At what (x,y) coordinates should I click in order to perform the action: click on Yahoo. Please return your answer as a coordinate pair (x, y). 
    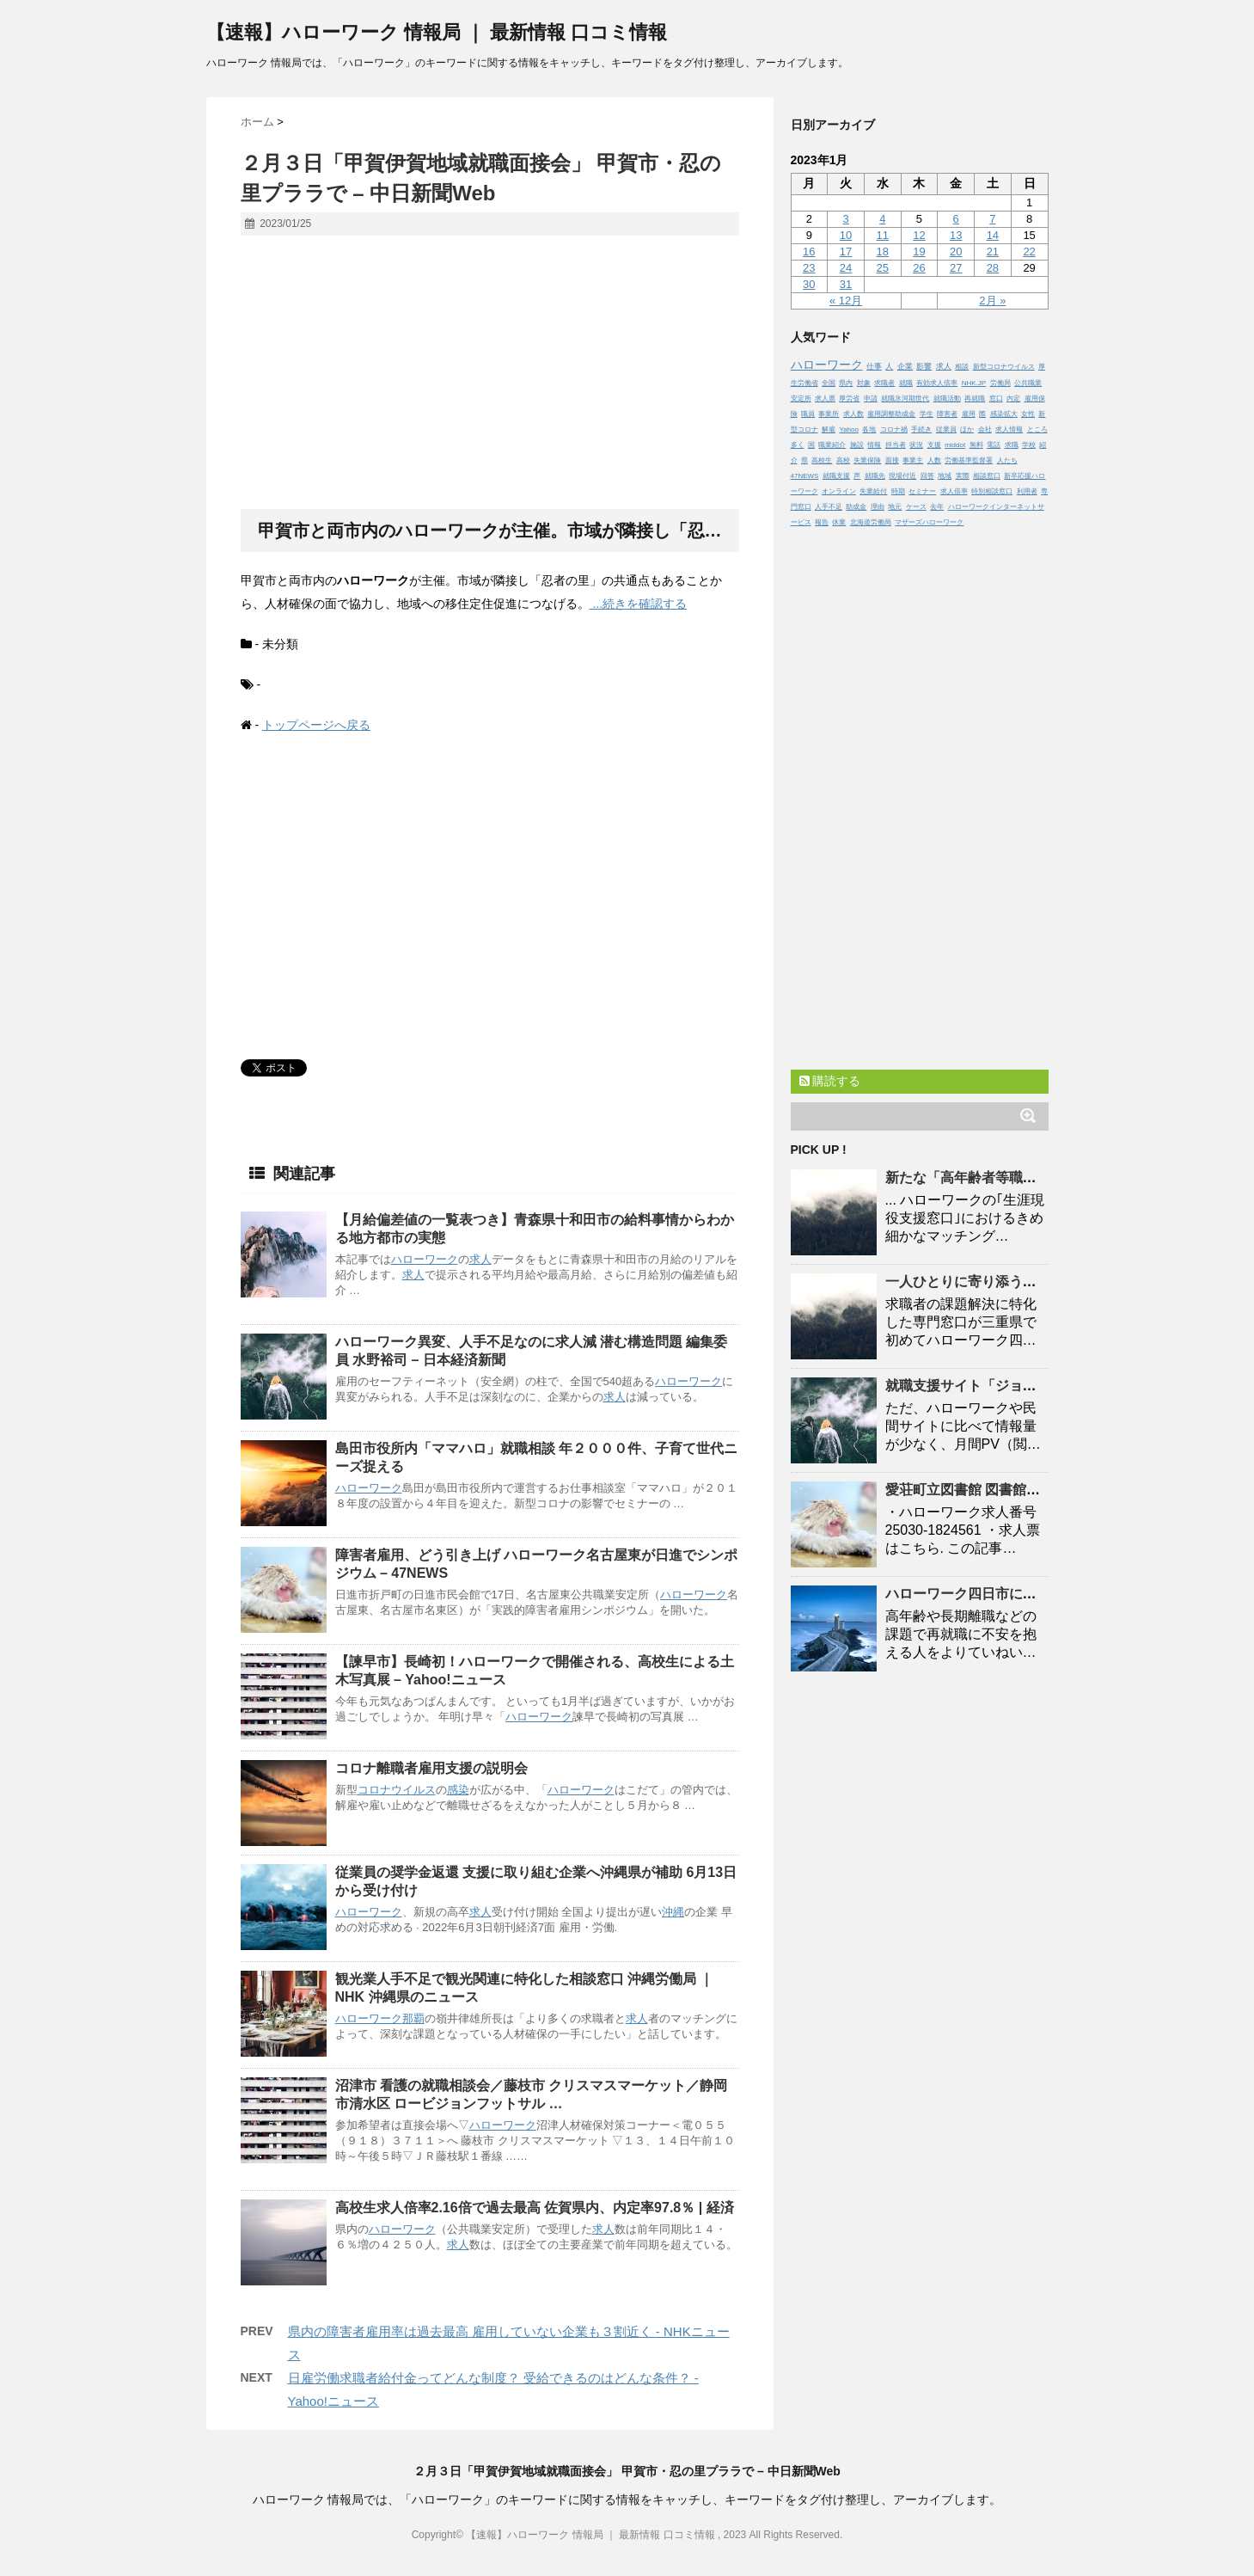
    Looking at the image, I should click on (849, 429).